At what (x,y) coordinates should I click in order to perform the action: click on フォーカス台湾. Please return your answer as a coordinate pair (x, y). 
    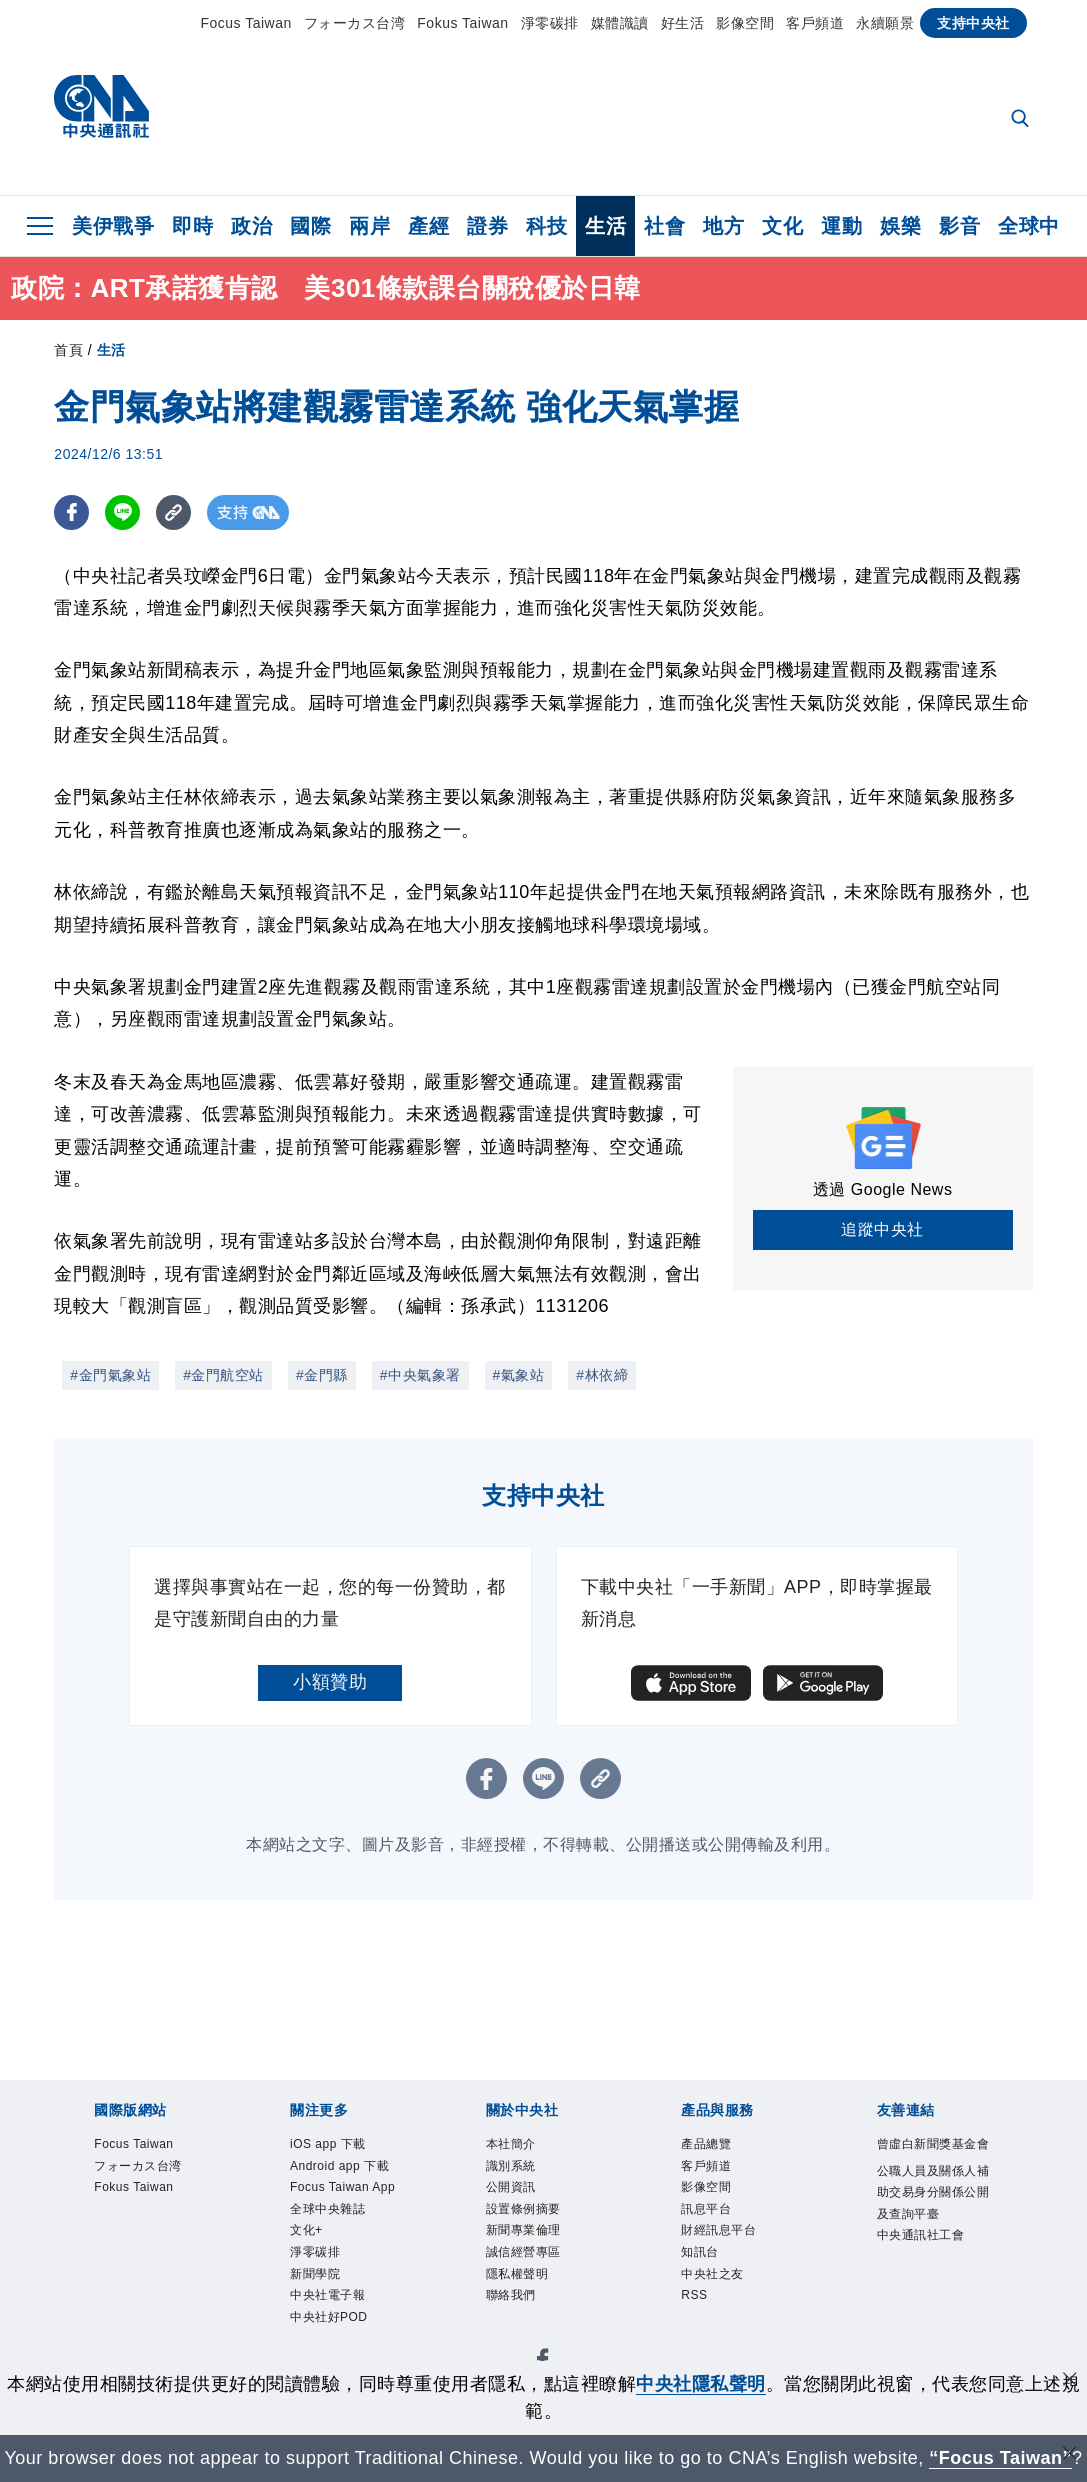
    Looking at the image, I should click on (355, 23).